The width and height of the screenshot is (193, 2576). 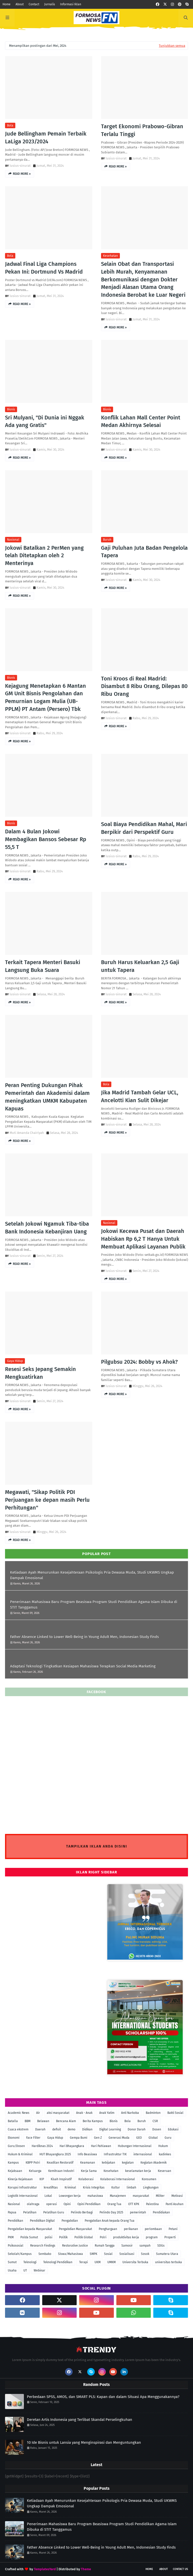 I want to click on Samosir, so click(x=127, y=2245).